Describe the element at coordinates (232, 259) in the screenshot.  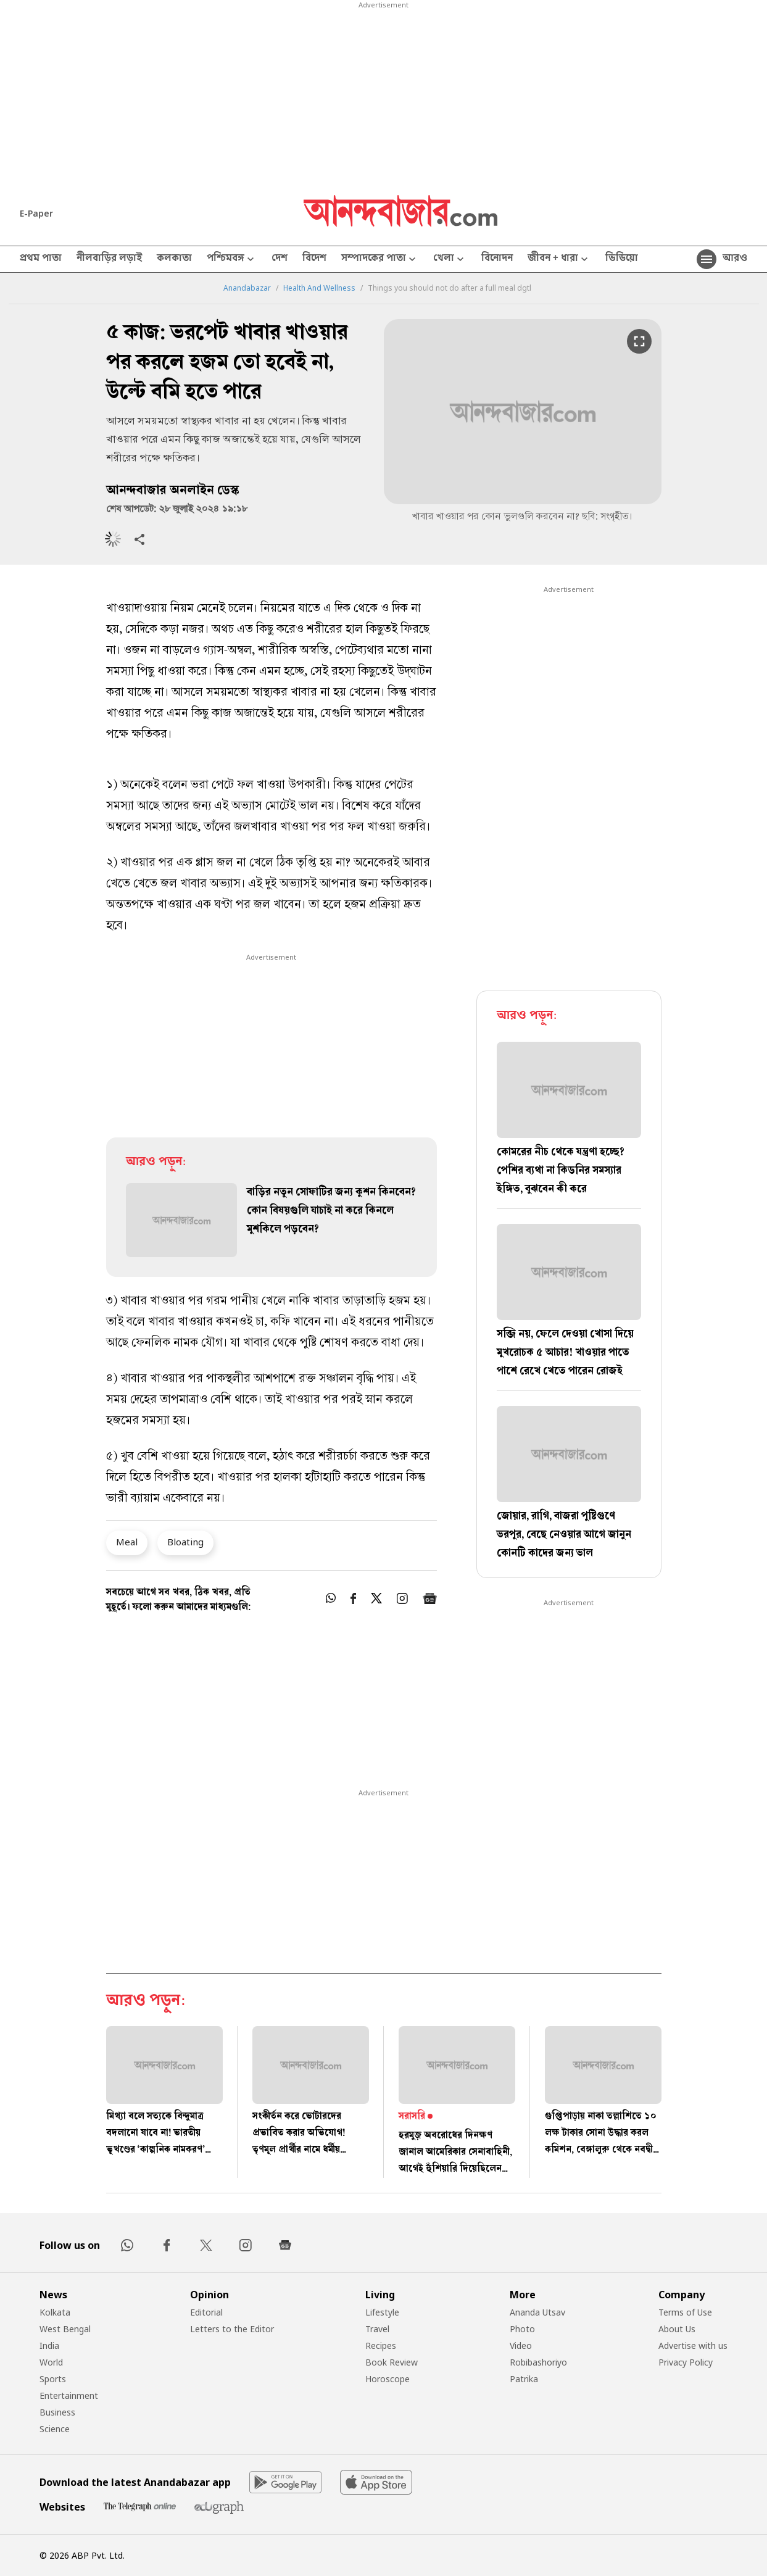
I see `পশ্চিমবঙ্গ` at that location.